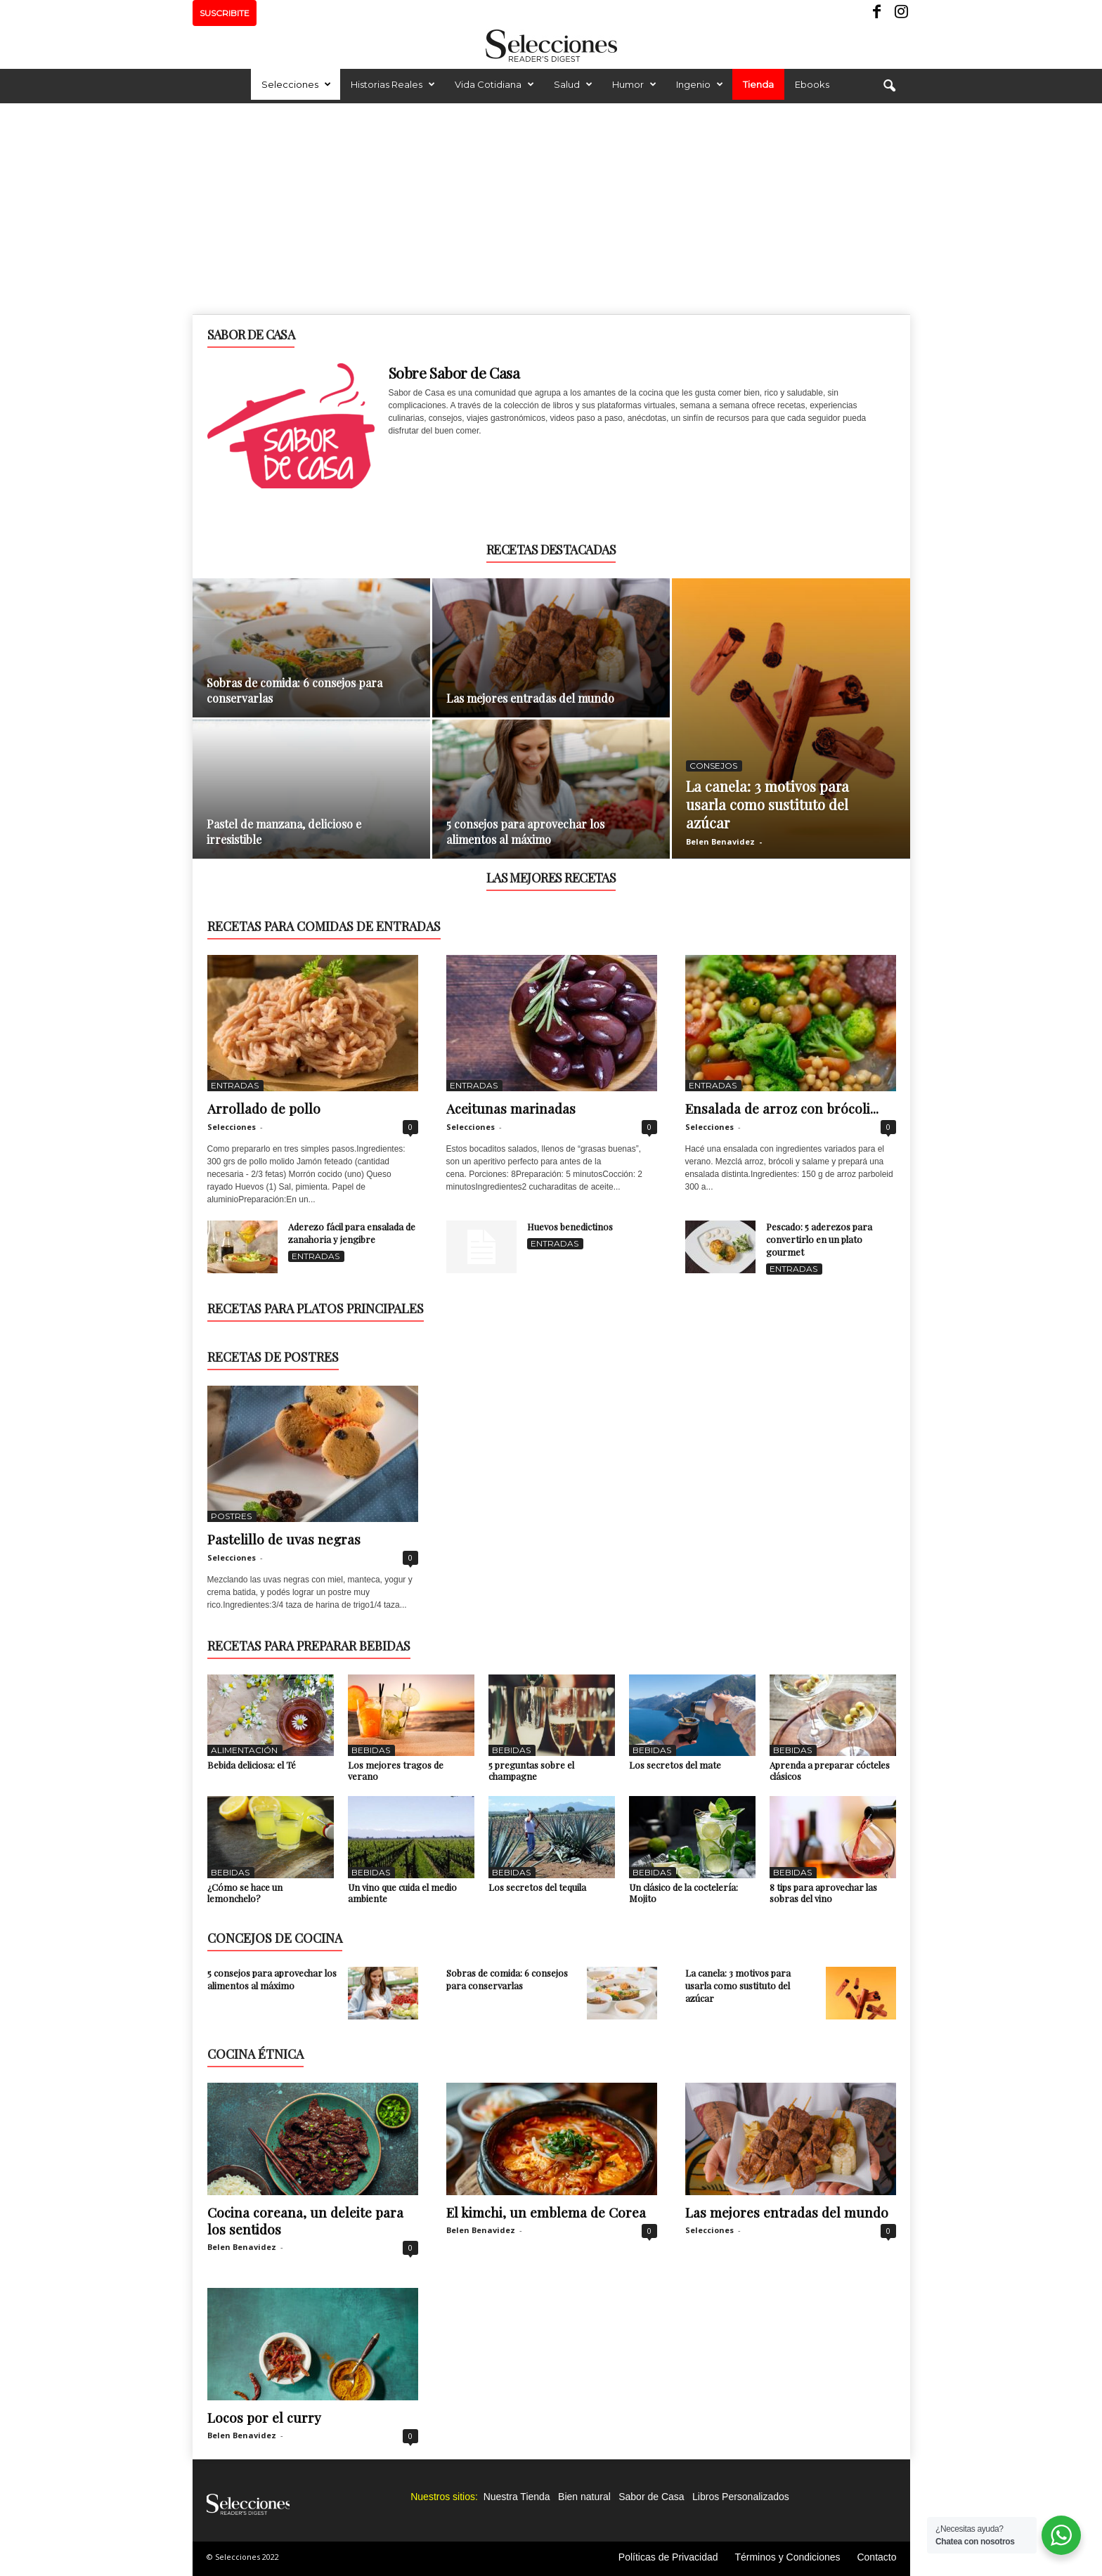 This screenshot has height=2576, width=1102. Describe the element at coordinates (511, 1108) in the screenshot. I see `Aceitunas marinadas` at that location.